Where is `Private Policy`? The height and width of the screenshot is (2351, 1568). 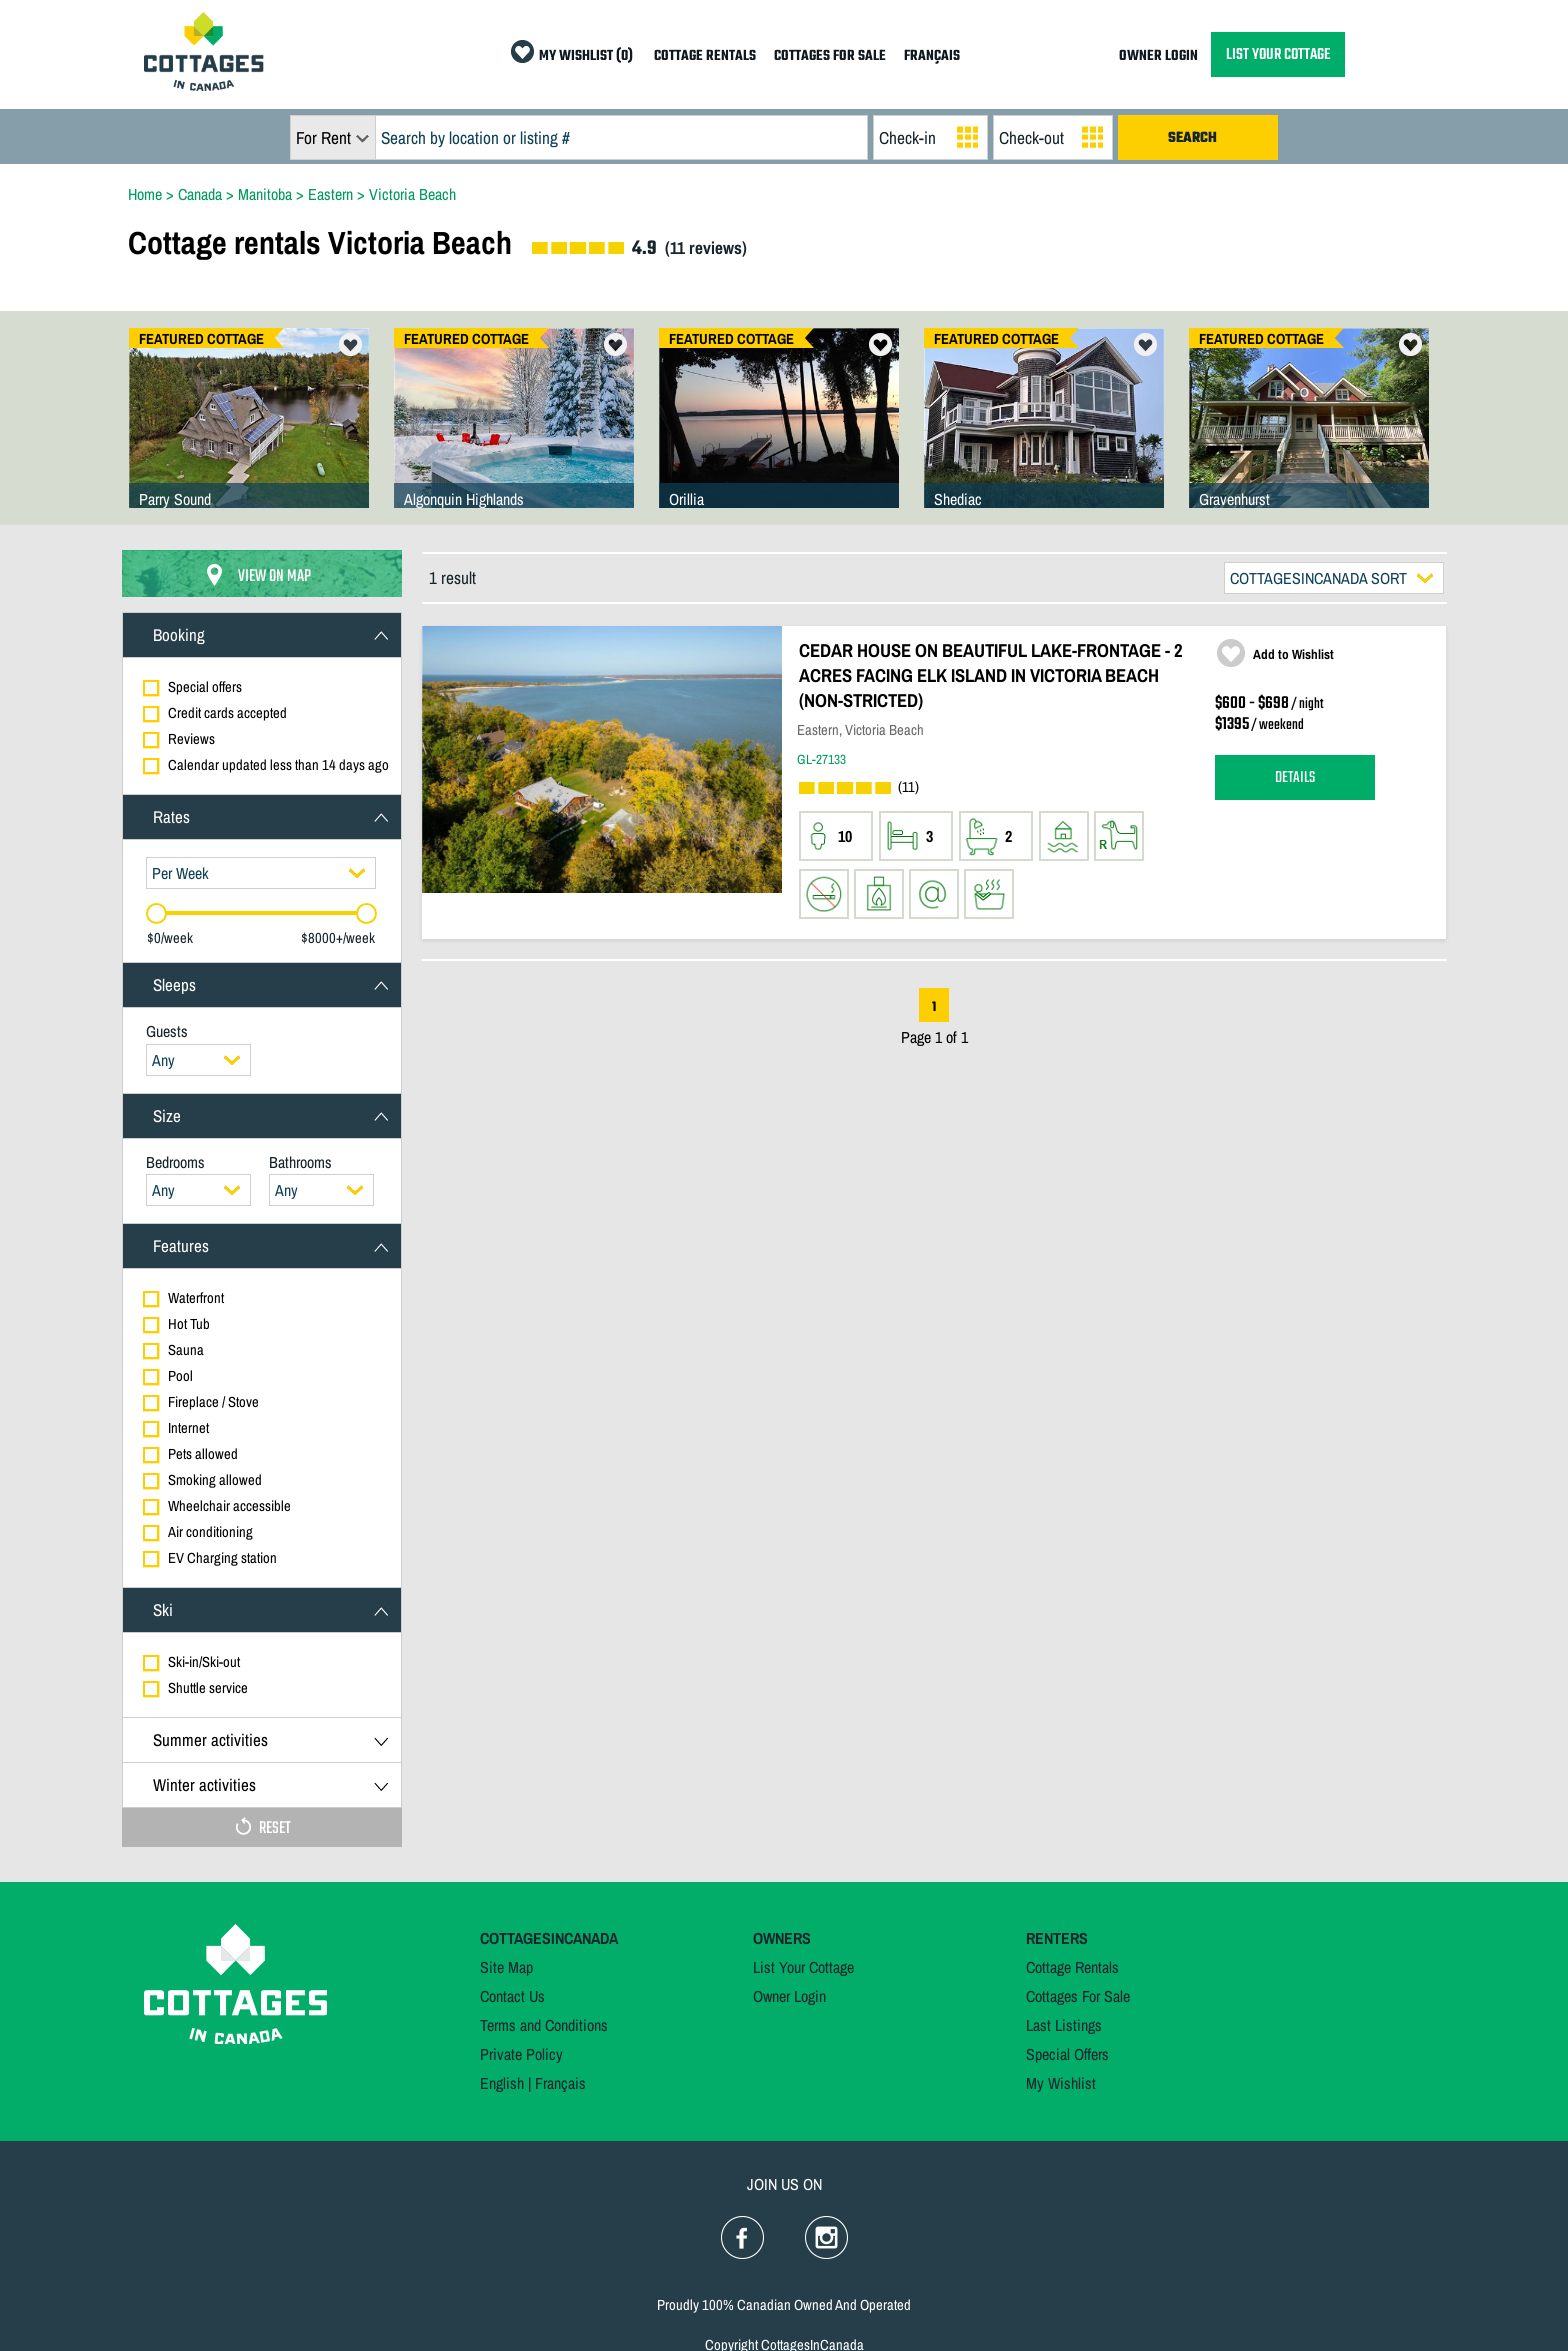
Private Policy is located at coordinates (521, 2054).